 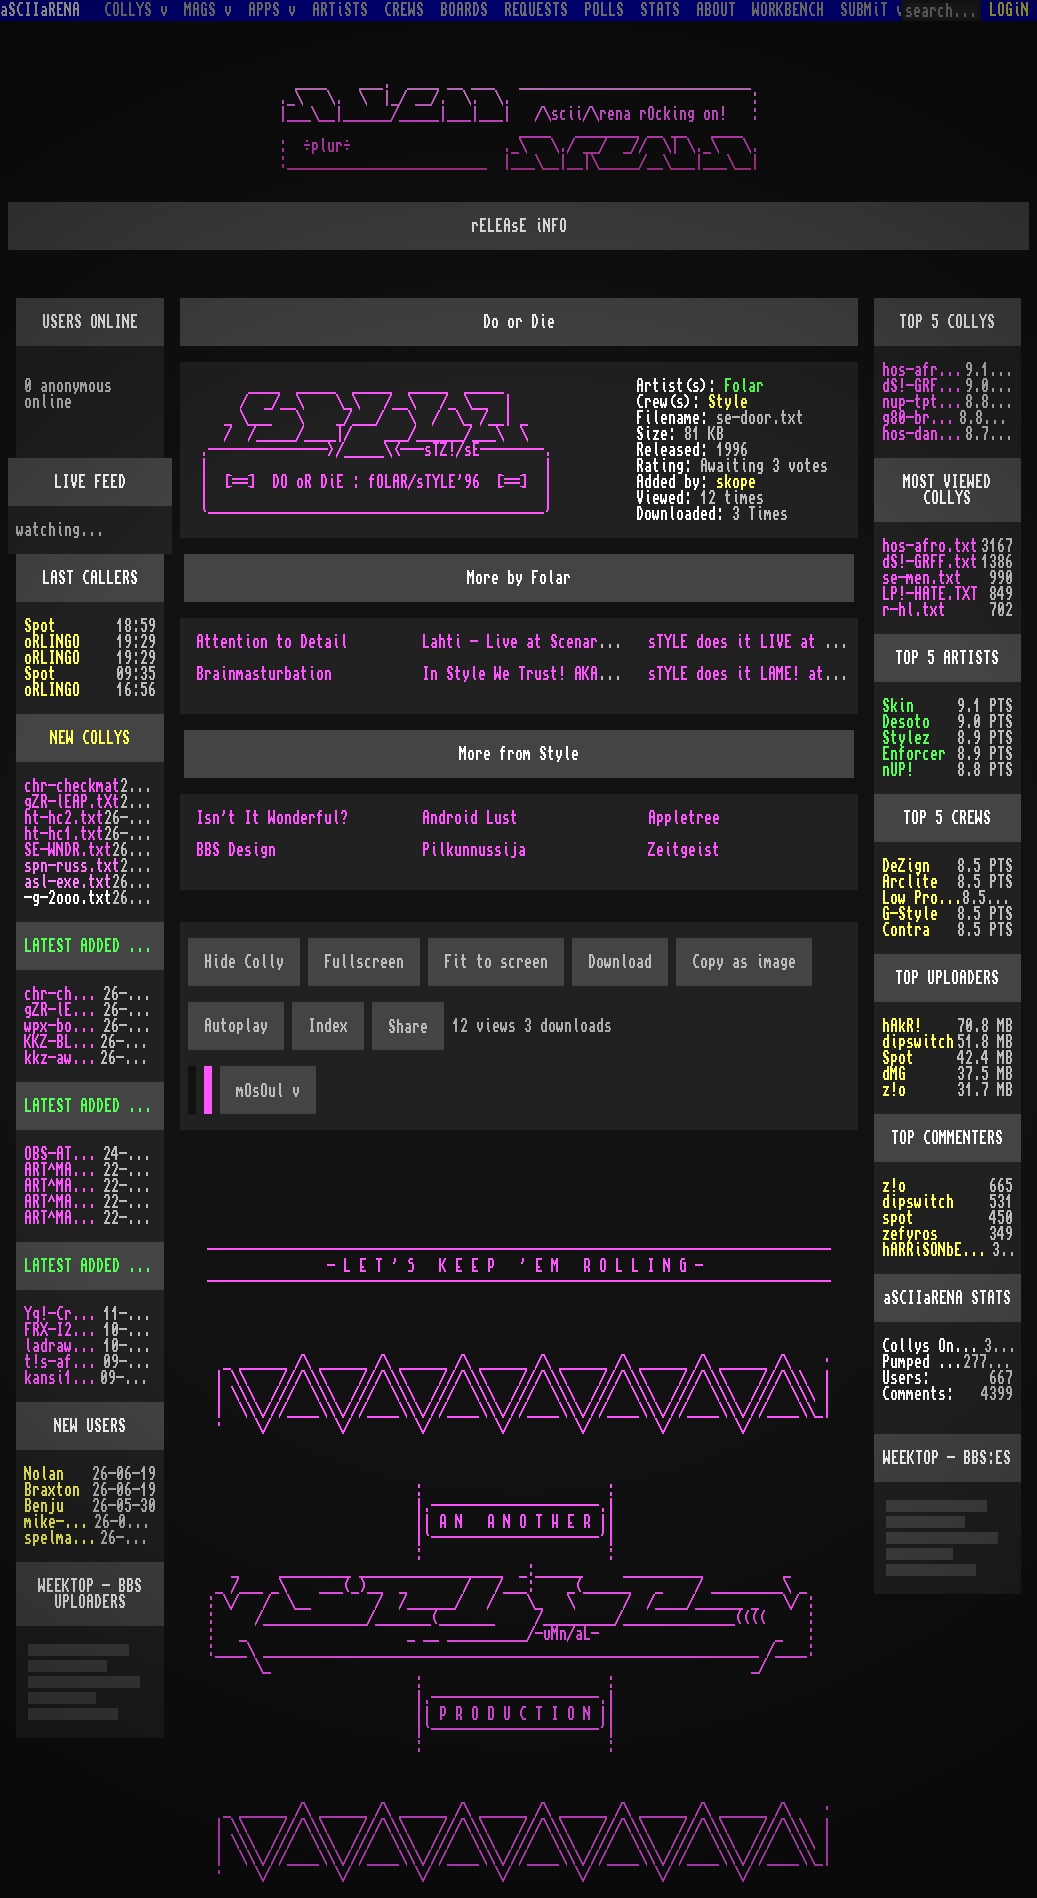 I want to click on G-Style, so click(x=910, y=914).